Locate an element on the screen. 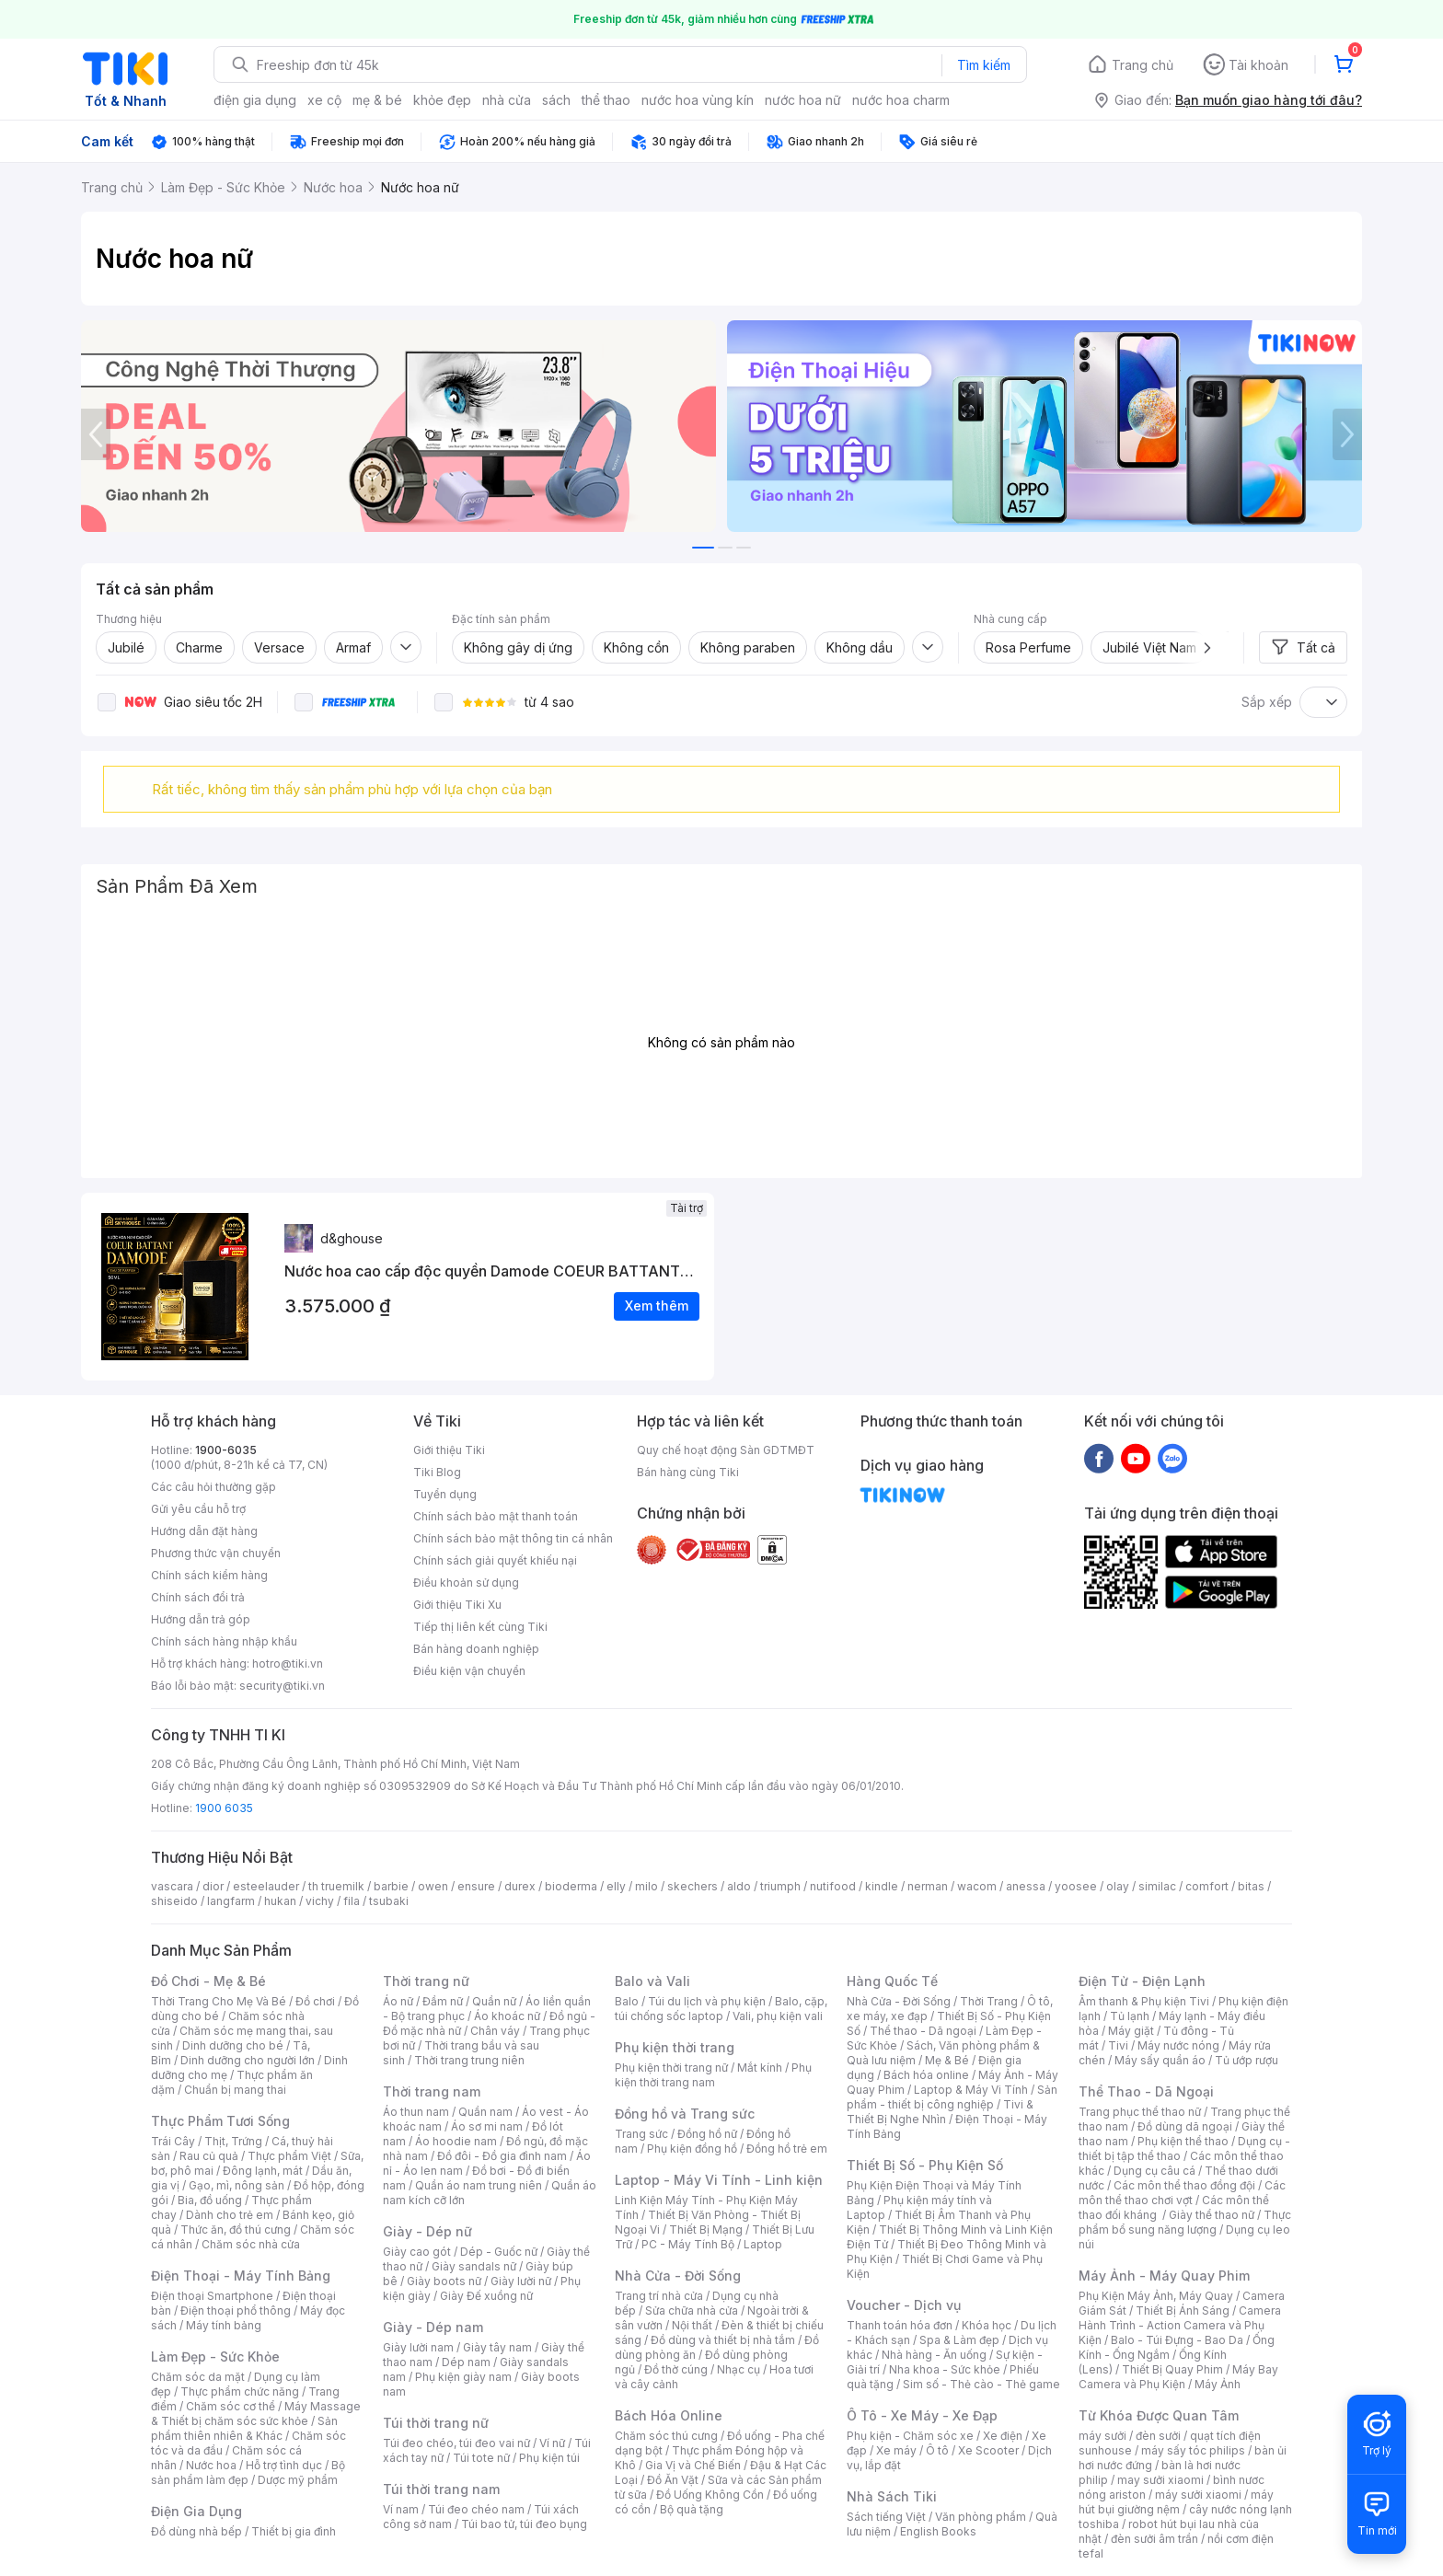 Image resolution: width=1443 pixels, height=2576 pixels. anessa is located at coordinates (1025, 1886).